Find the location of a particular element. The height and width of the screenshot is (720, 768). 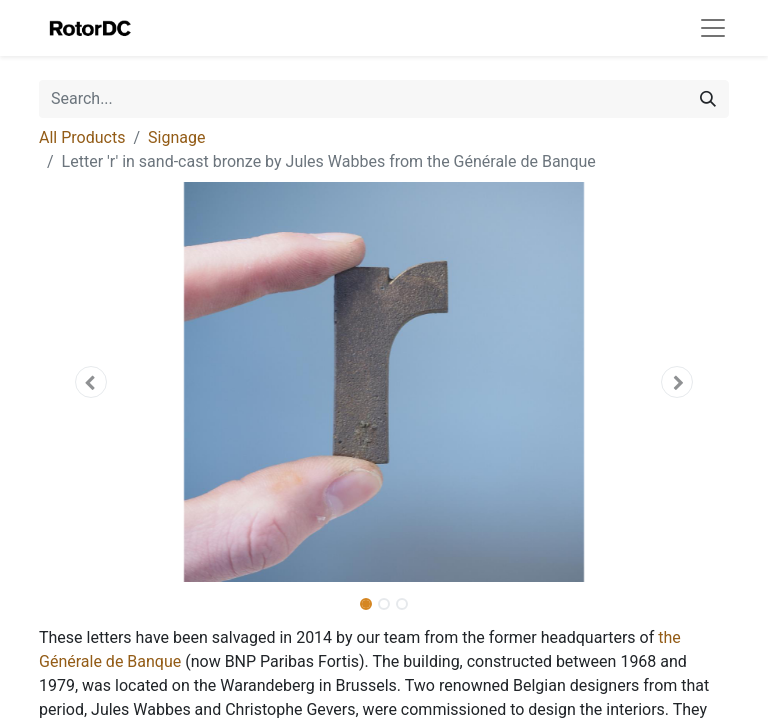

All Products is located at coordinates (82, 137).